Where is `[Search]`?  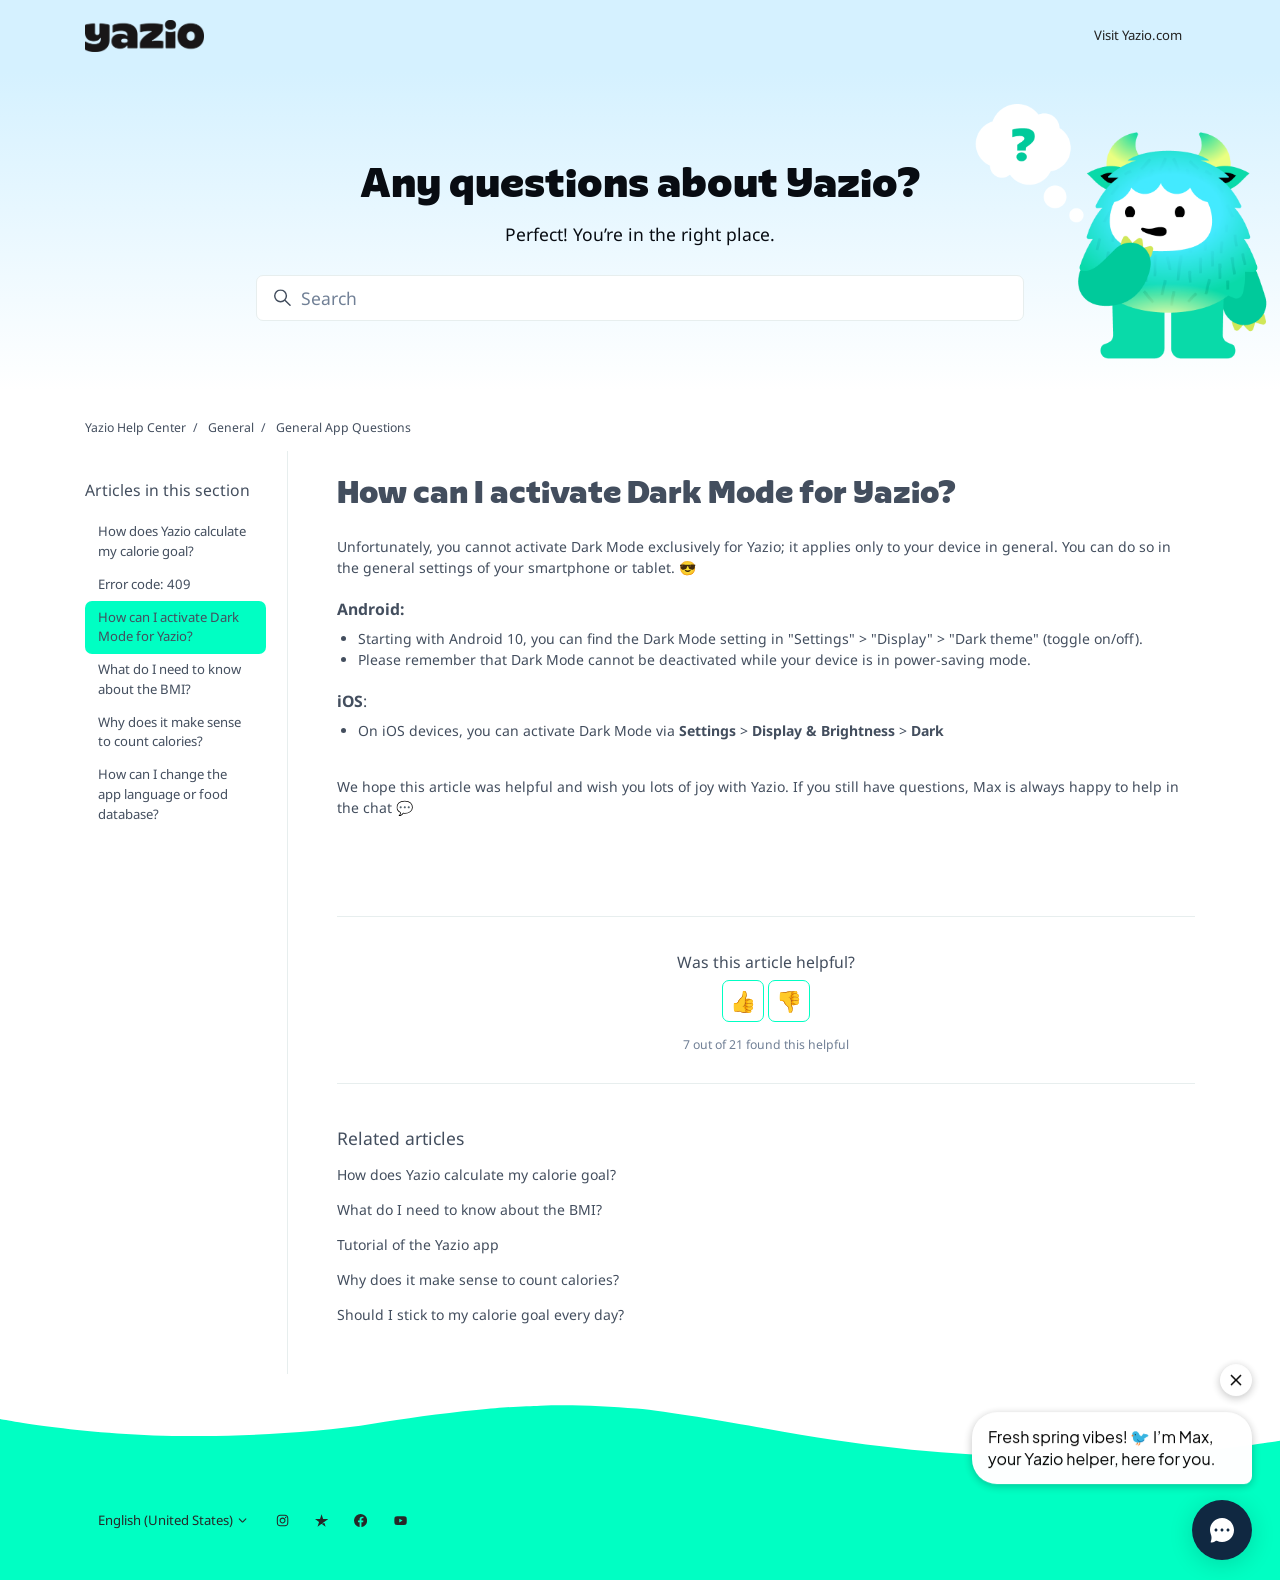 [Search] is located at coordinates (640, 298).